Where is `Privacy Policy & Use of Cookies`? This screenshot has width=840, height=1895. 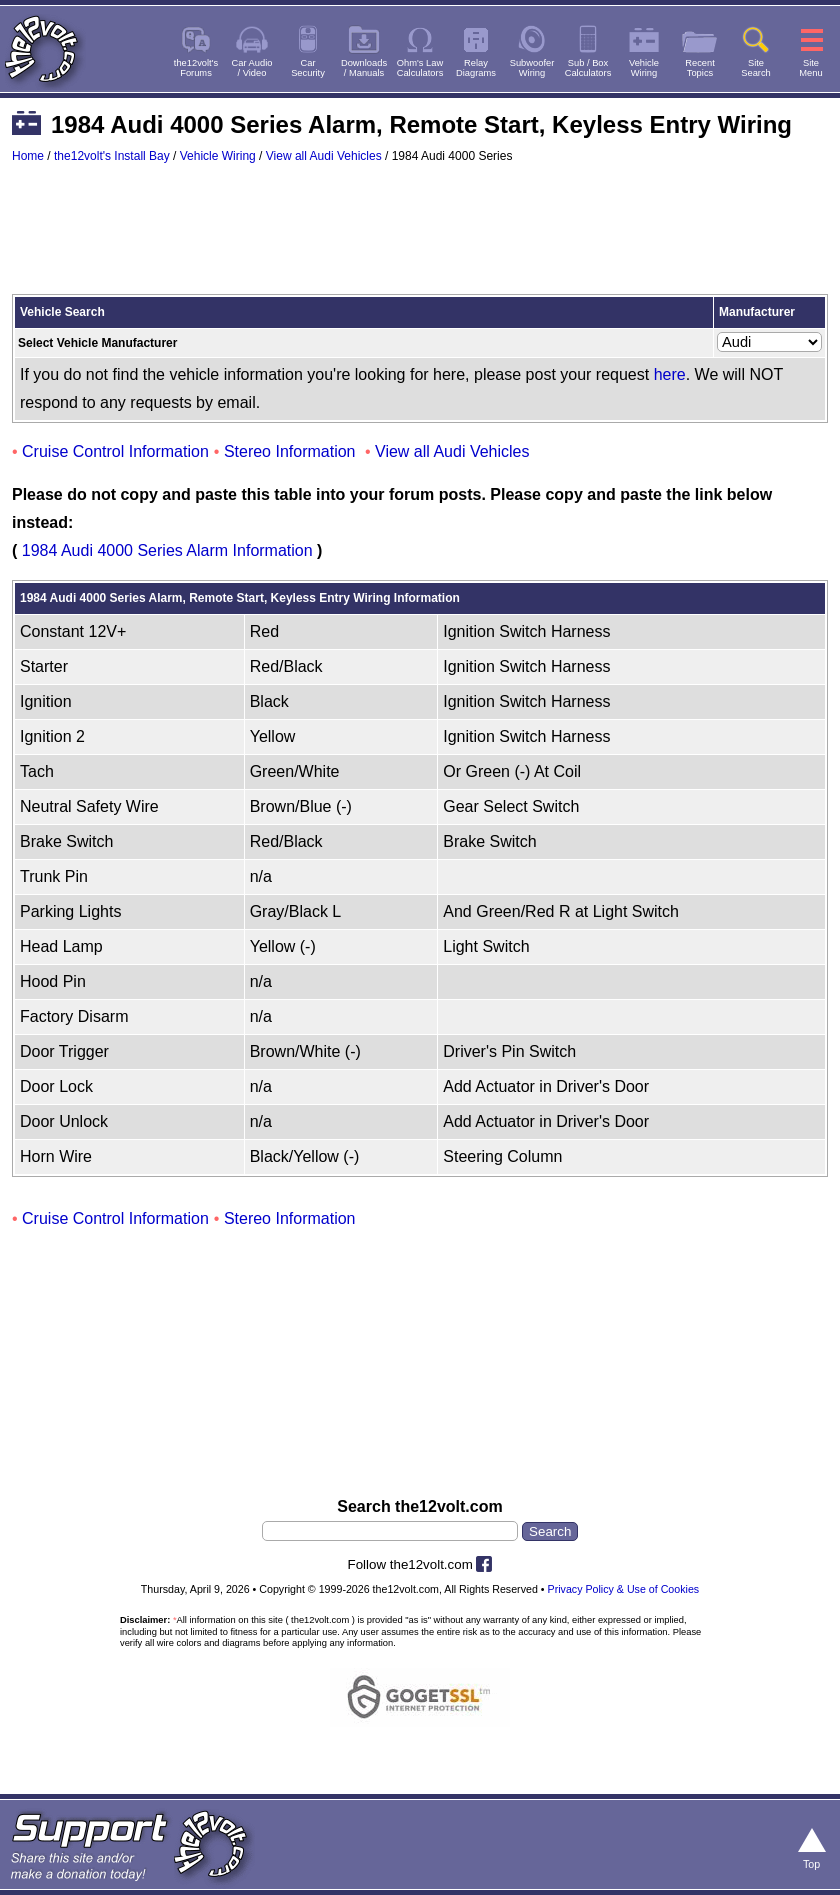 Privacy Policy & Use of Cookies is located at coordinates (624, 1589).